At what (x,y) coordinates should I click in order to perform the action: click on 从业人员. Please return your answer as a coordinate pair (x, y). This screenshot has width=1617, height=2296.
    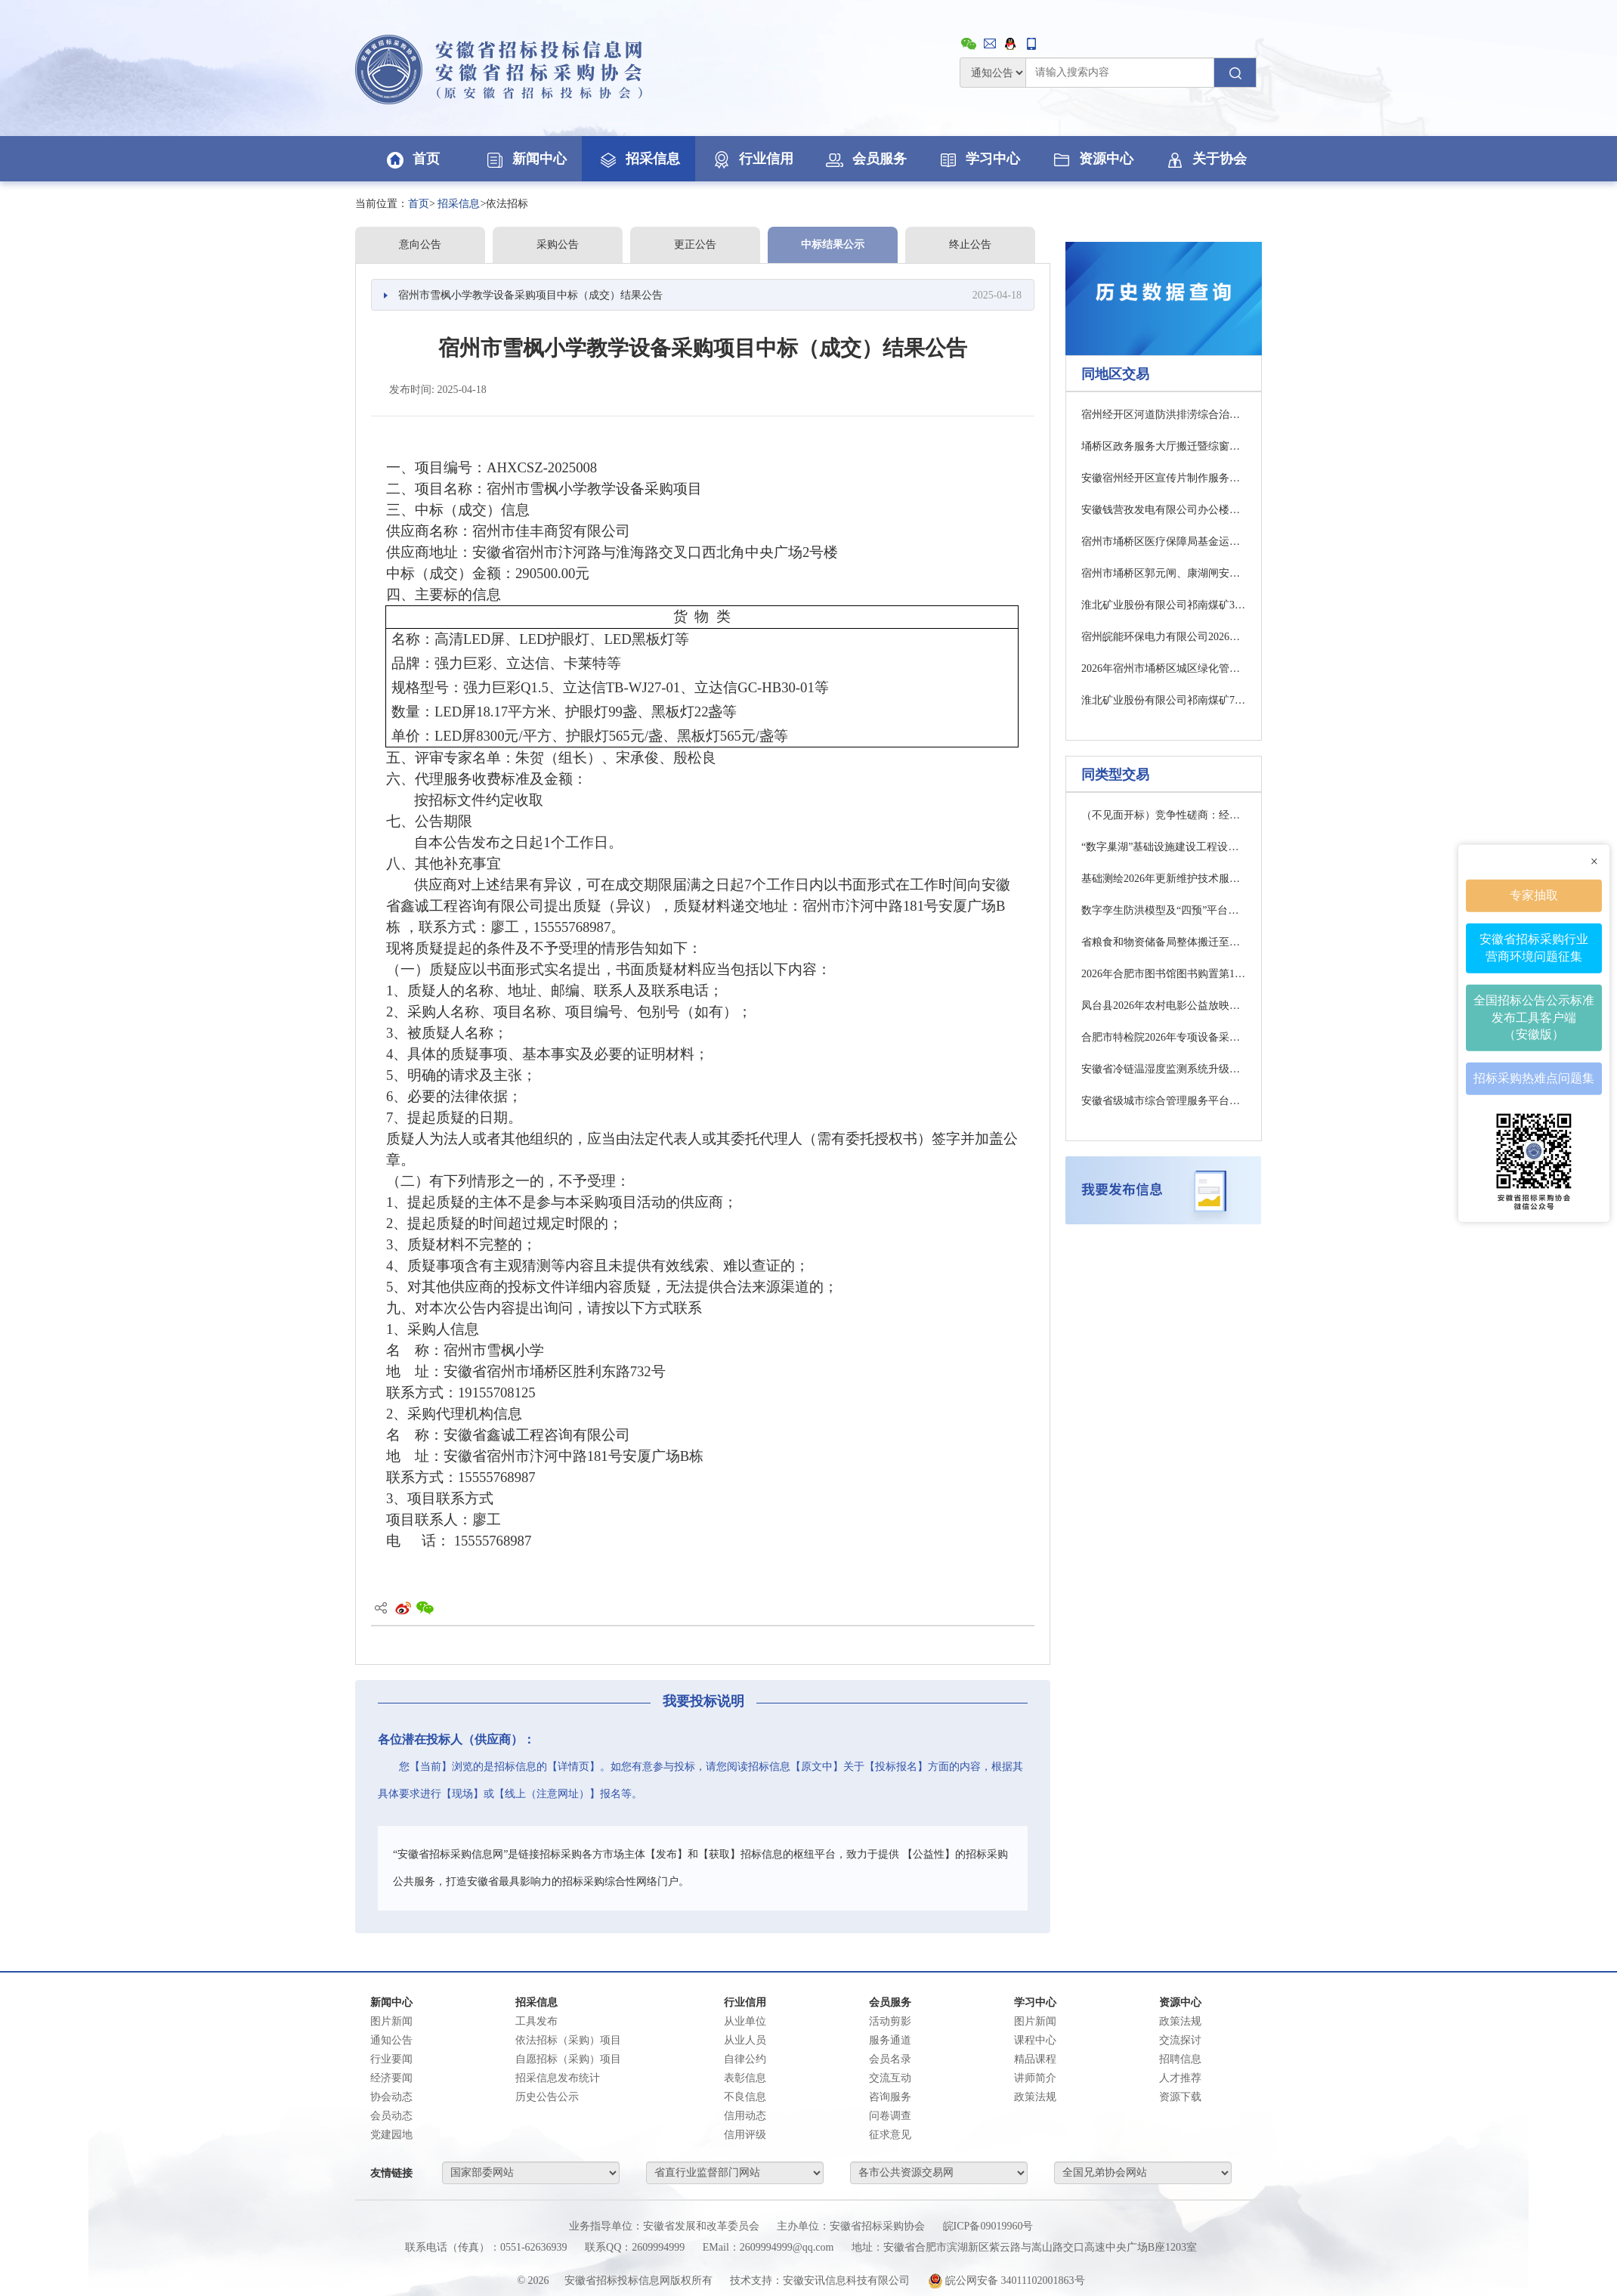
    Looking at the image, I should click on (745, 2040).